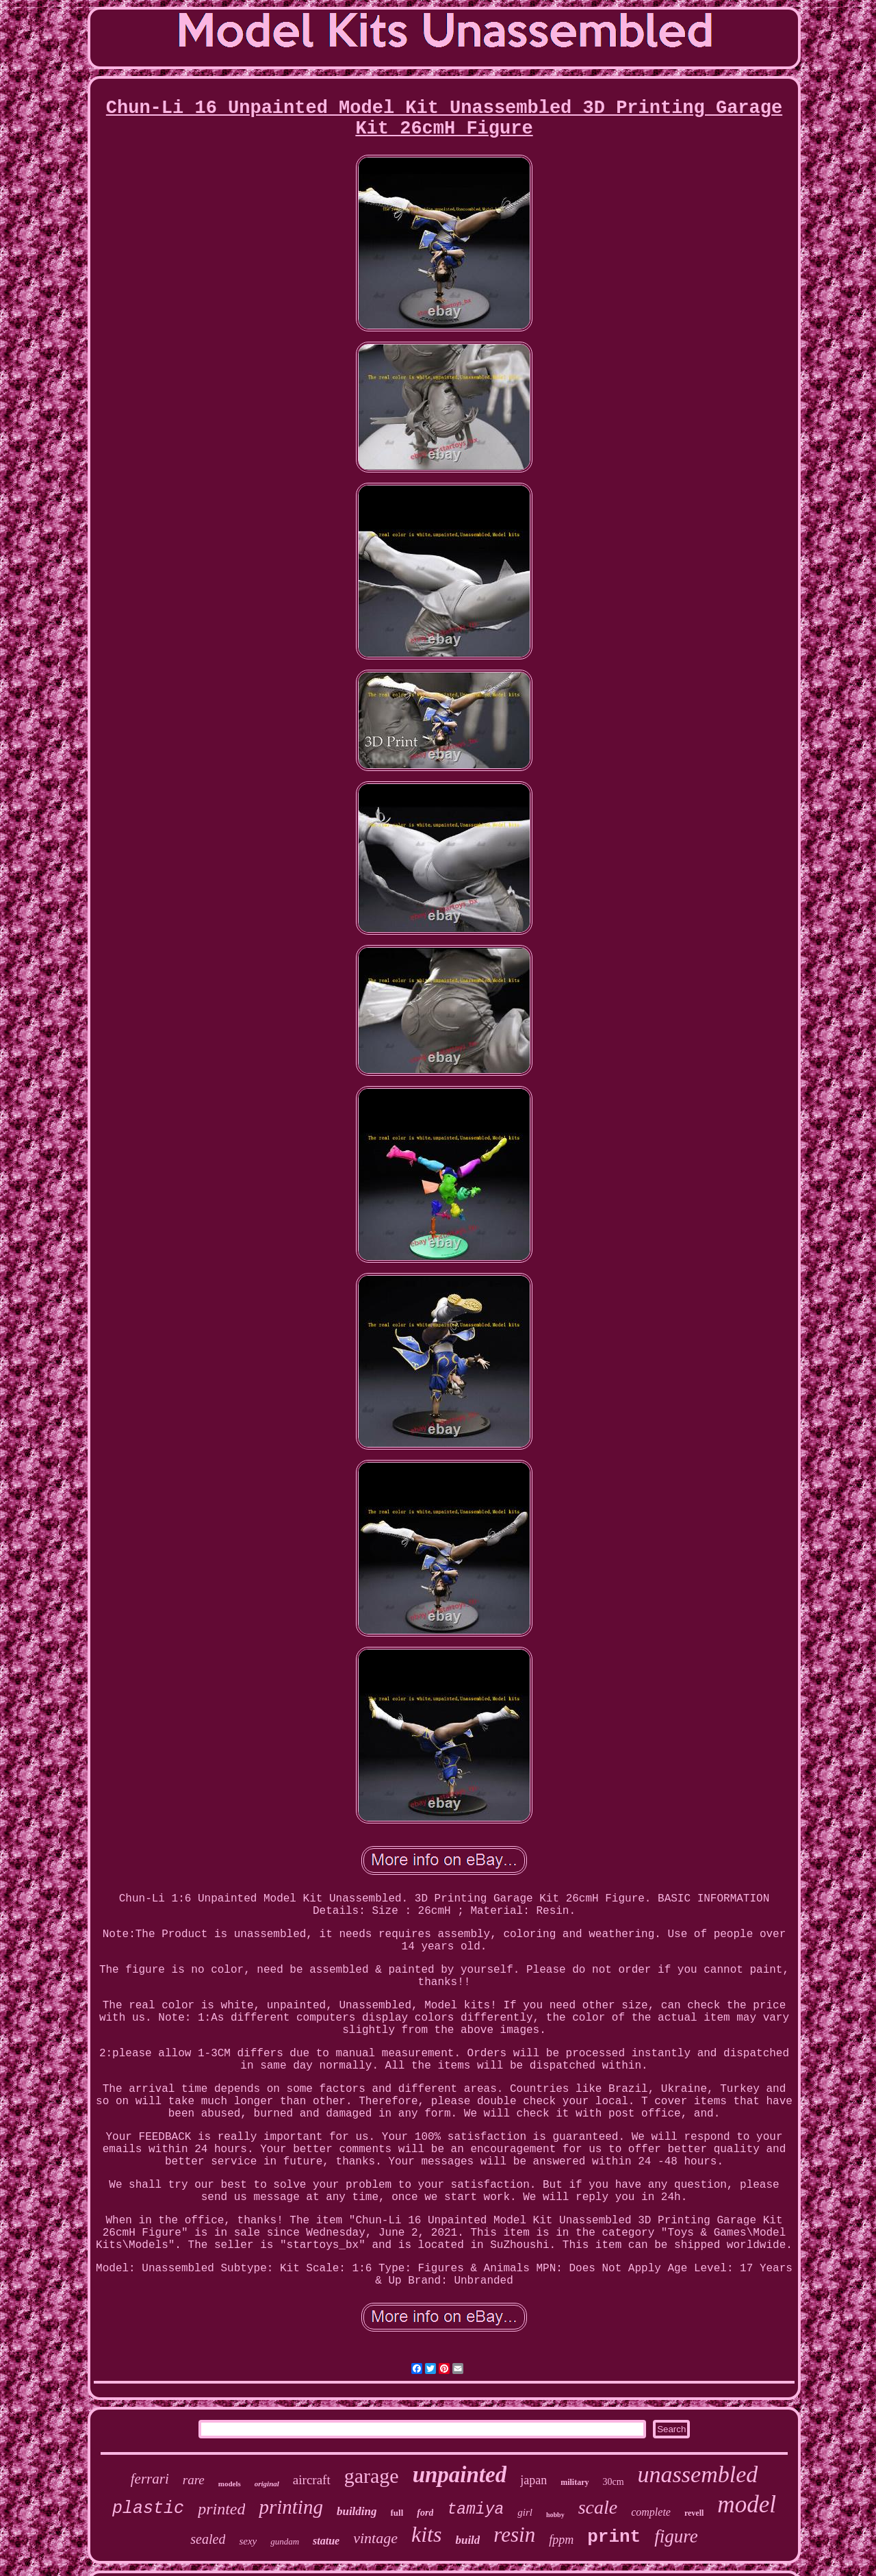  What do you see at coordinates (467, 2540) in the screenshot?
I see `build` at bounding box center [467, 2540].